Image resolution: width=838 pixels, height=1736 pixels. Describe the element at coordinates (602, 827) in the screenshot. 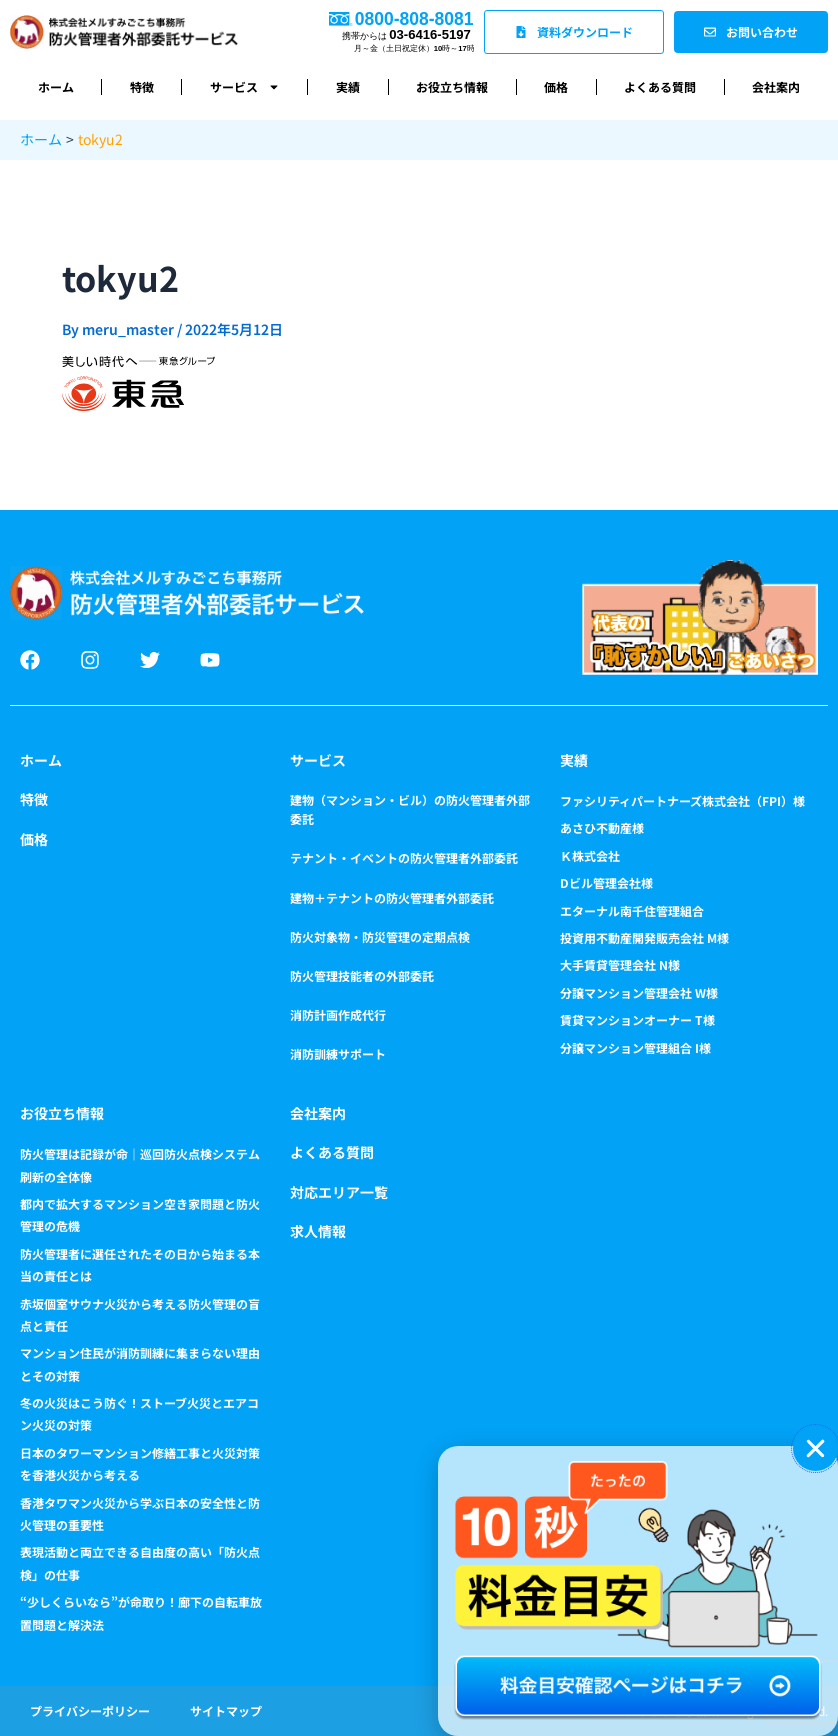

I see `あさひ不動産様` at that location.